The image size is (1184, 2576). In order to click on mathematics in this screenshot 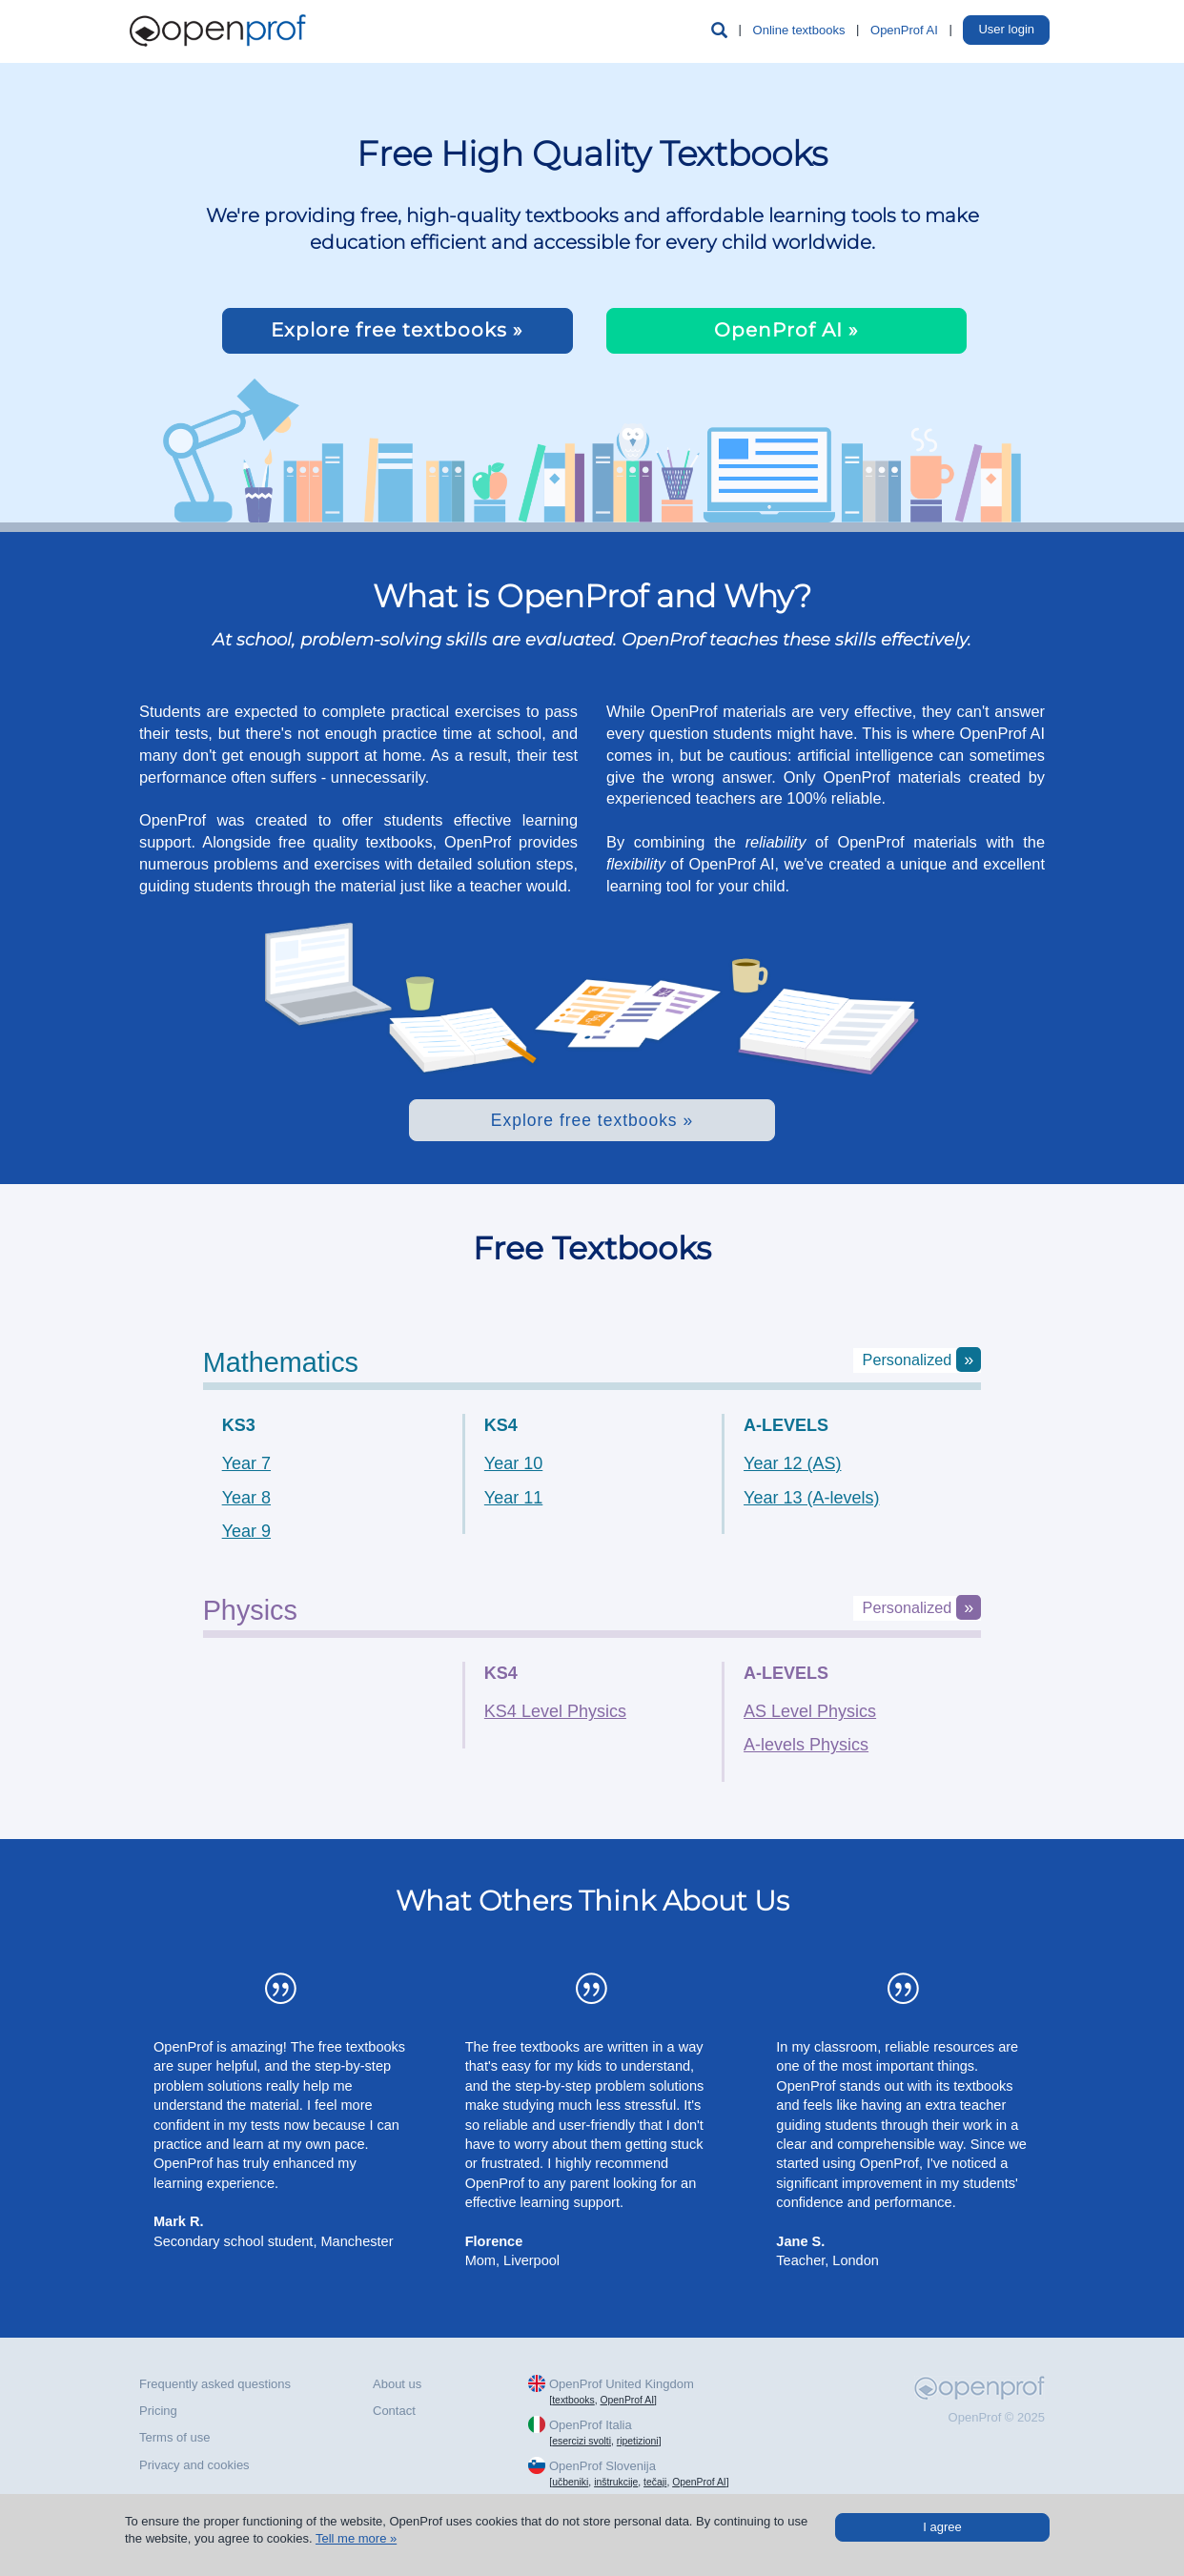, I will do `click(280, 1362)`.